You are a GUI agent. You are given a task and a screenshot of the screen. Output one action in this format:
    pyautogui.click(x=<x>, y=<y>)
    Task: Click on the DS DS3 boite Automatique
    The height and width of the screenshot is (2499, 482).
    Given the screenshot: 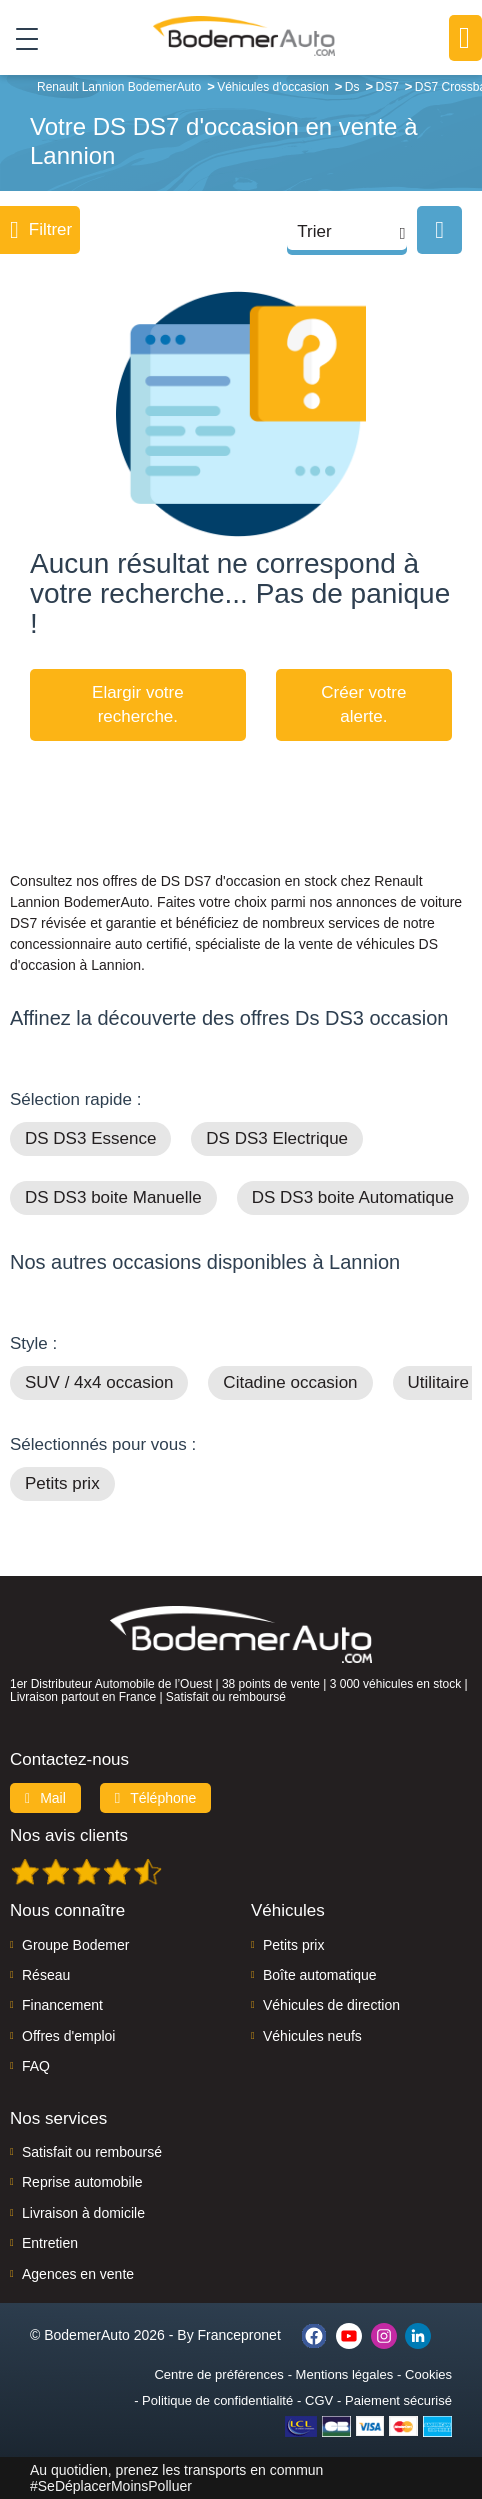 What is the action you would take?
    pyautogui.click(x=353, y=1197)
    